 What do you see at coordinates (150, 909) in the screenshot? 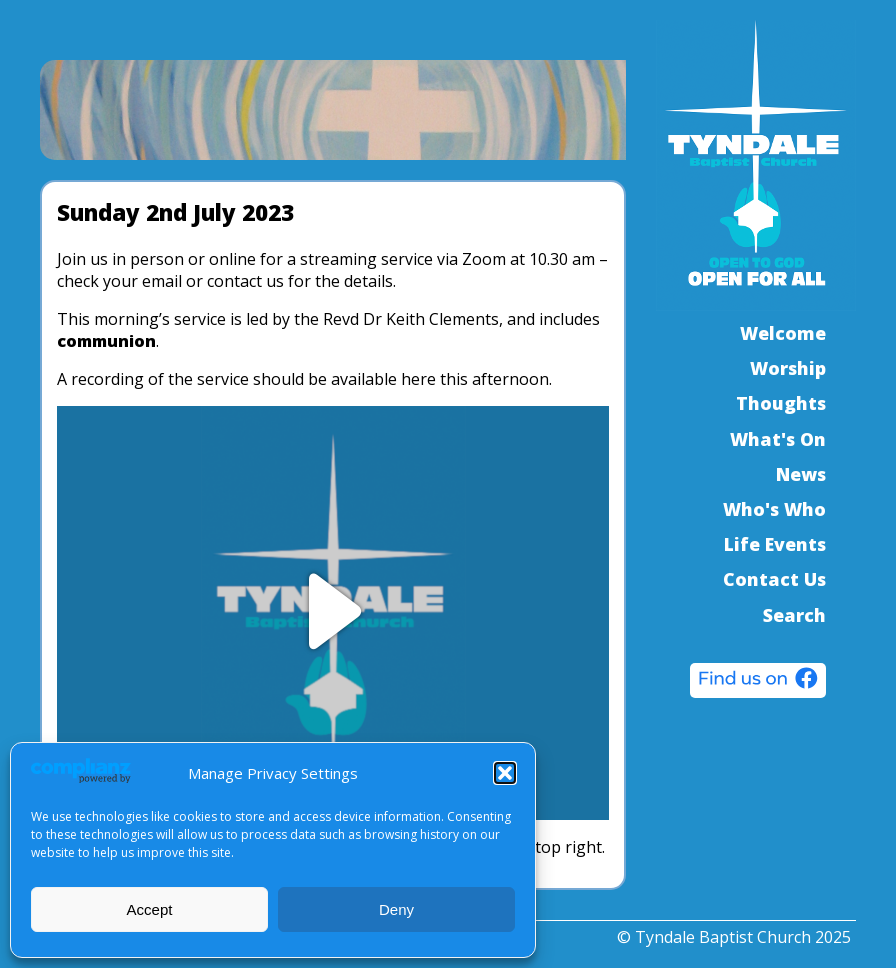
I see `Accept` at bounding box center [150, 909].